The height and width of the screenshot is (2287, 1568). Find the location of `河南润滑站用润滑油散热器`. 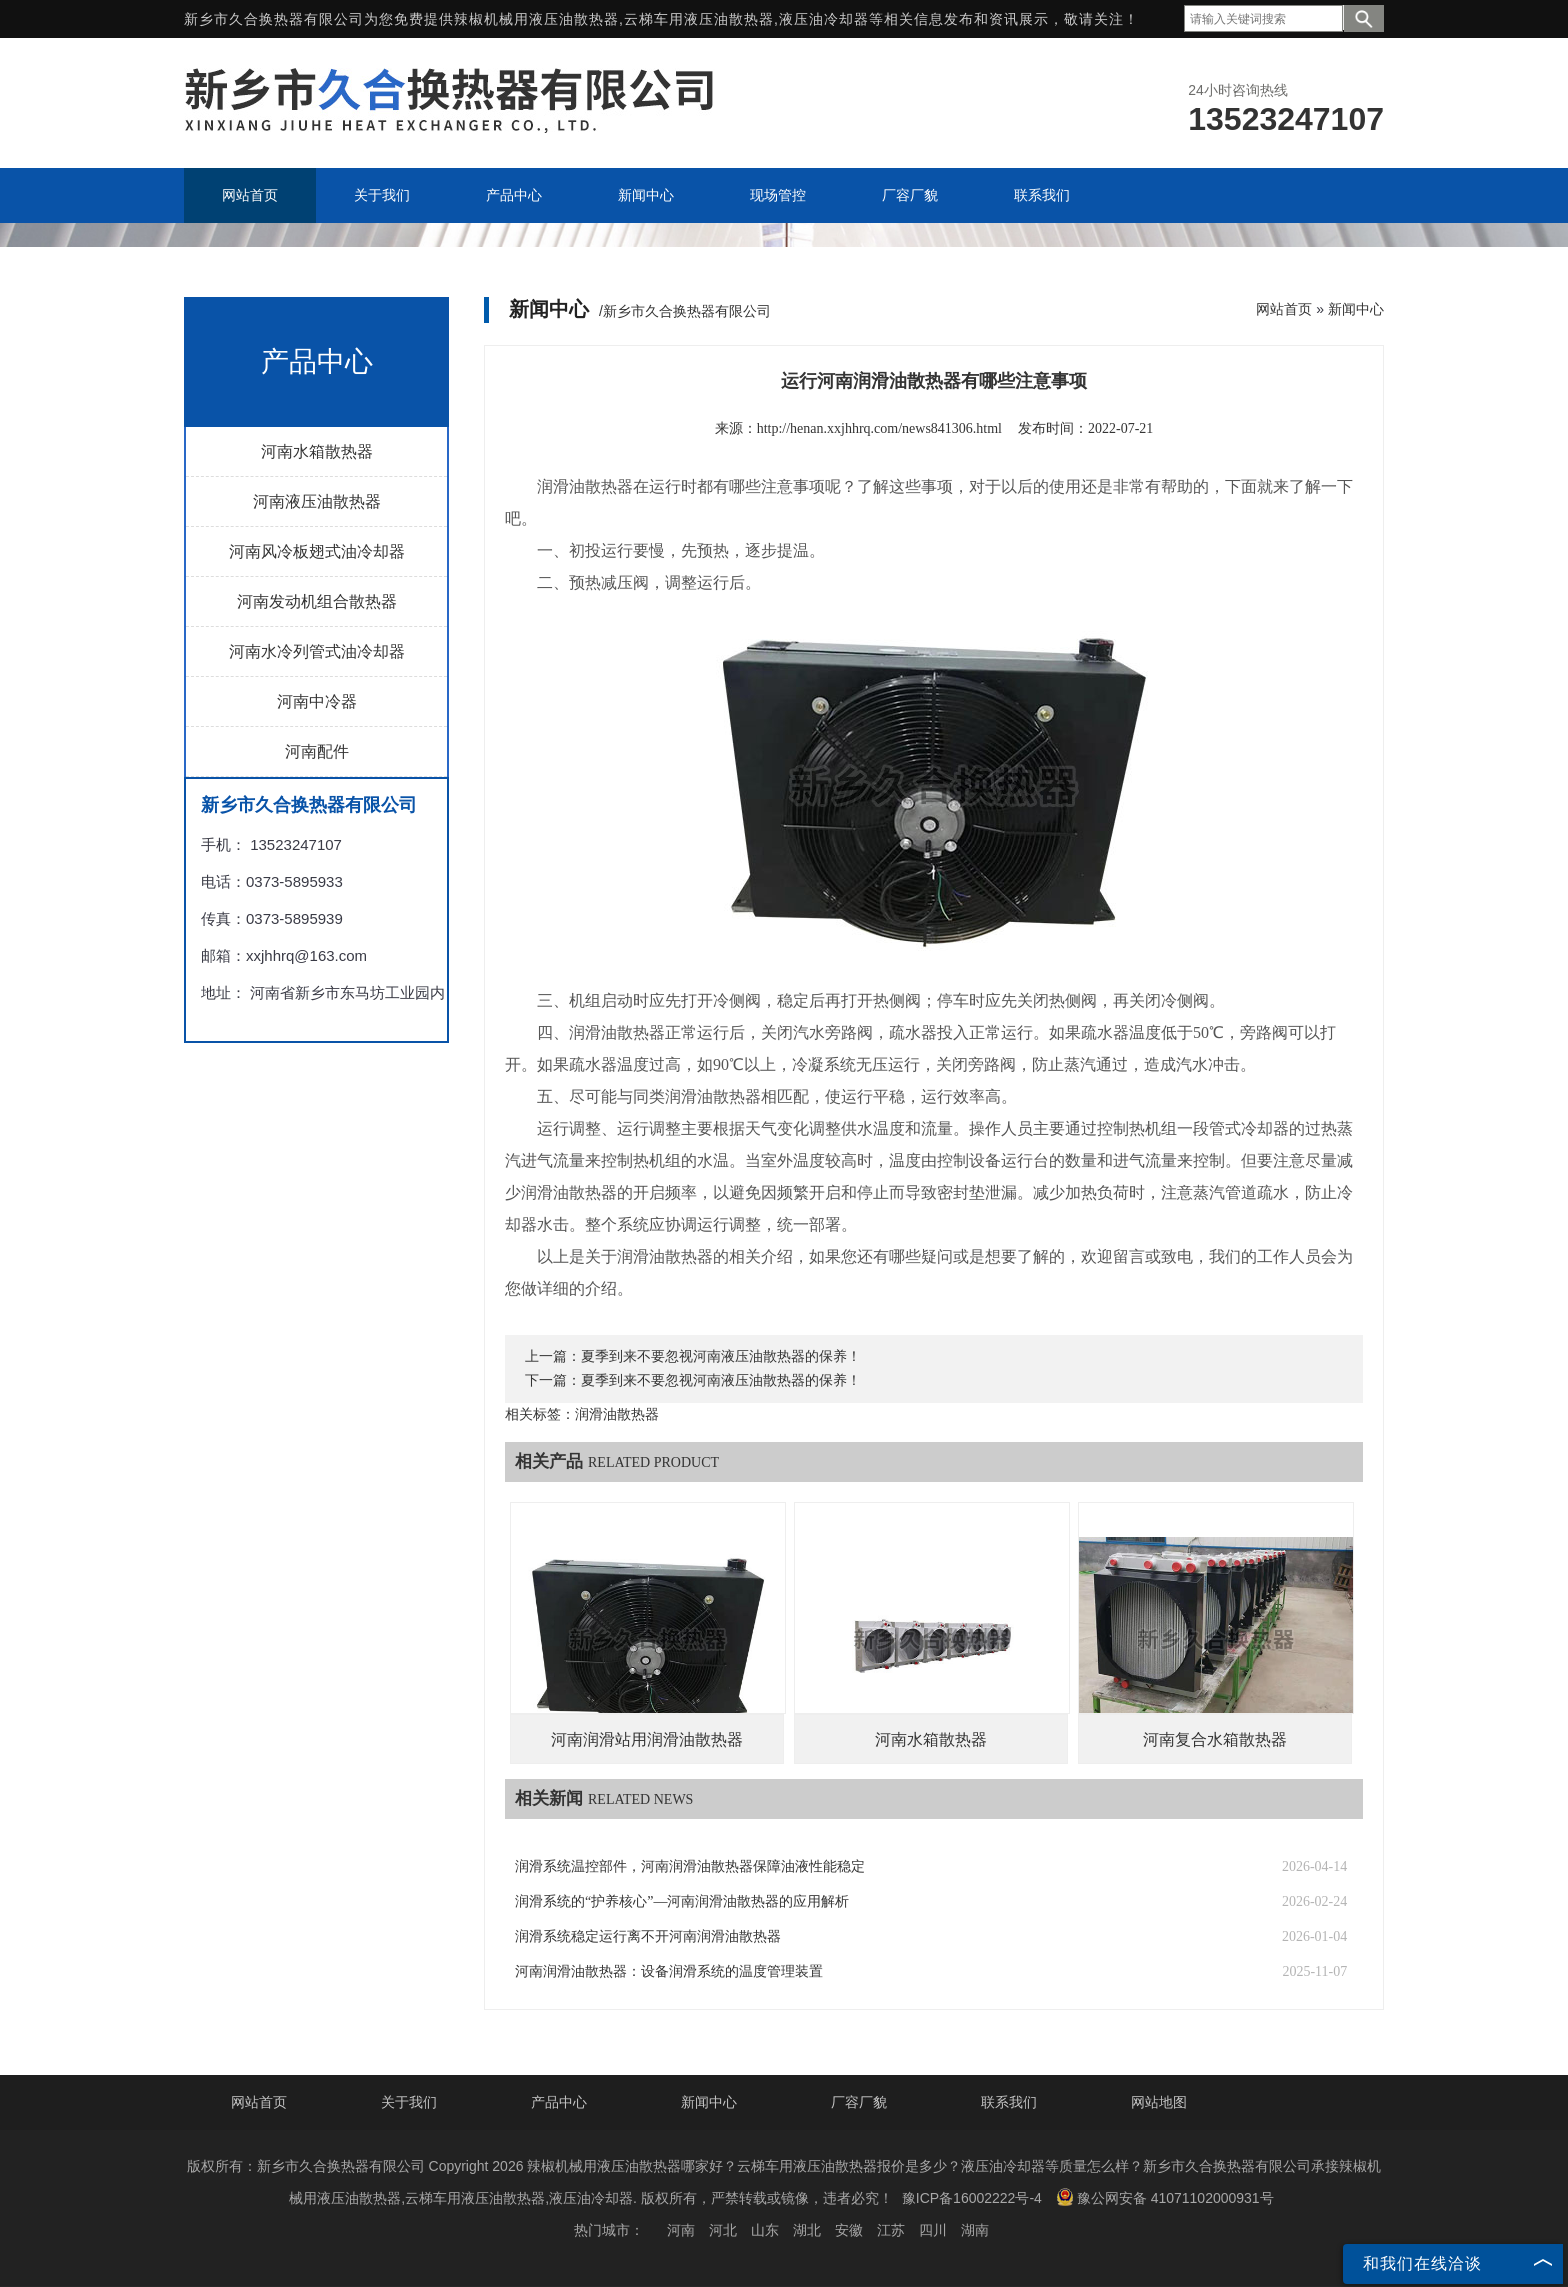

河南润滑站用润滑油散热器 is located at coordinates (647, 1739).